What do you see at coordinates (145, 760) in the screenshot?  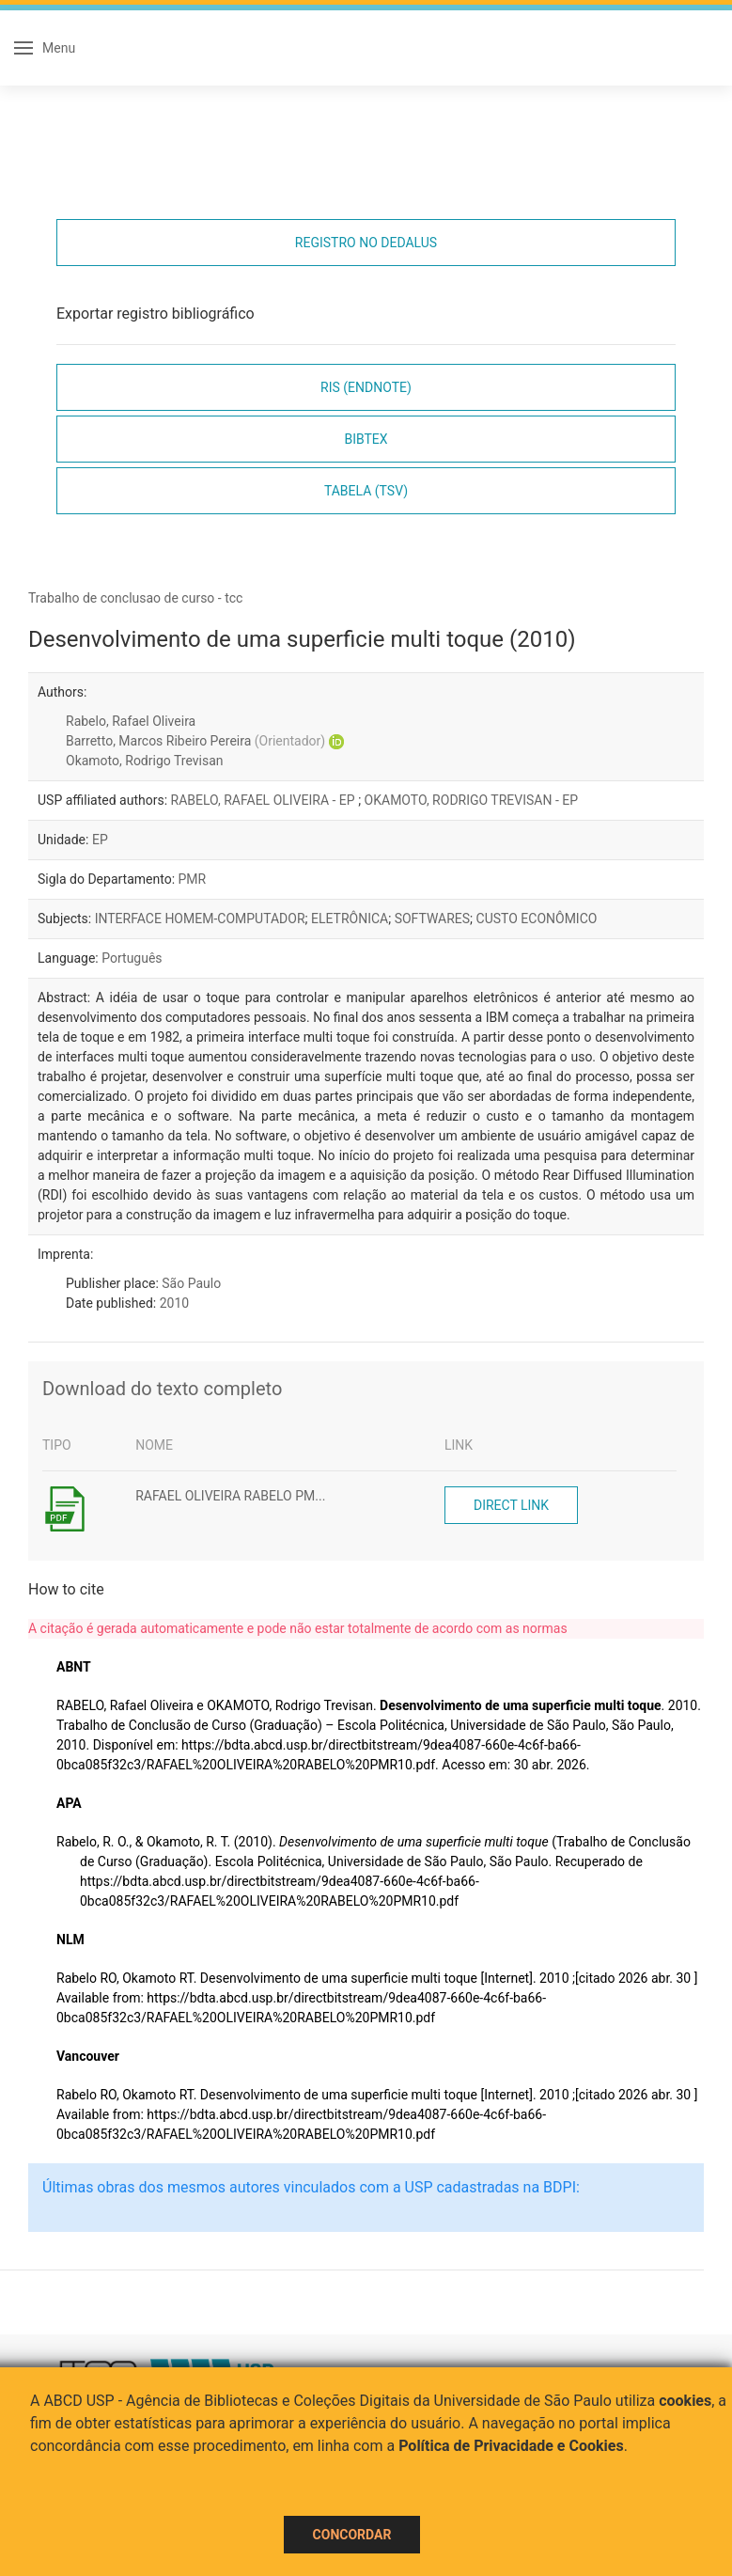 I see `Okamoto, Rodrigo Trevisan` at bounding box center [145, 760].